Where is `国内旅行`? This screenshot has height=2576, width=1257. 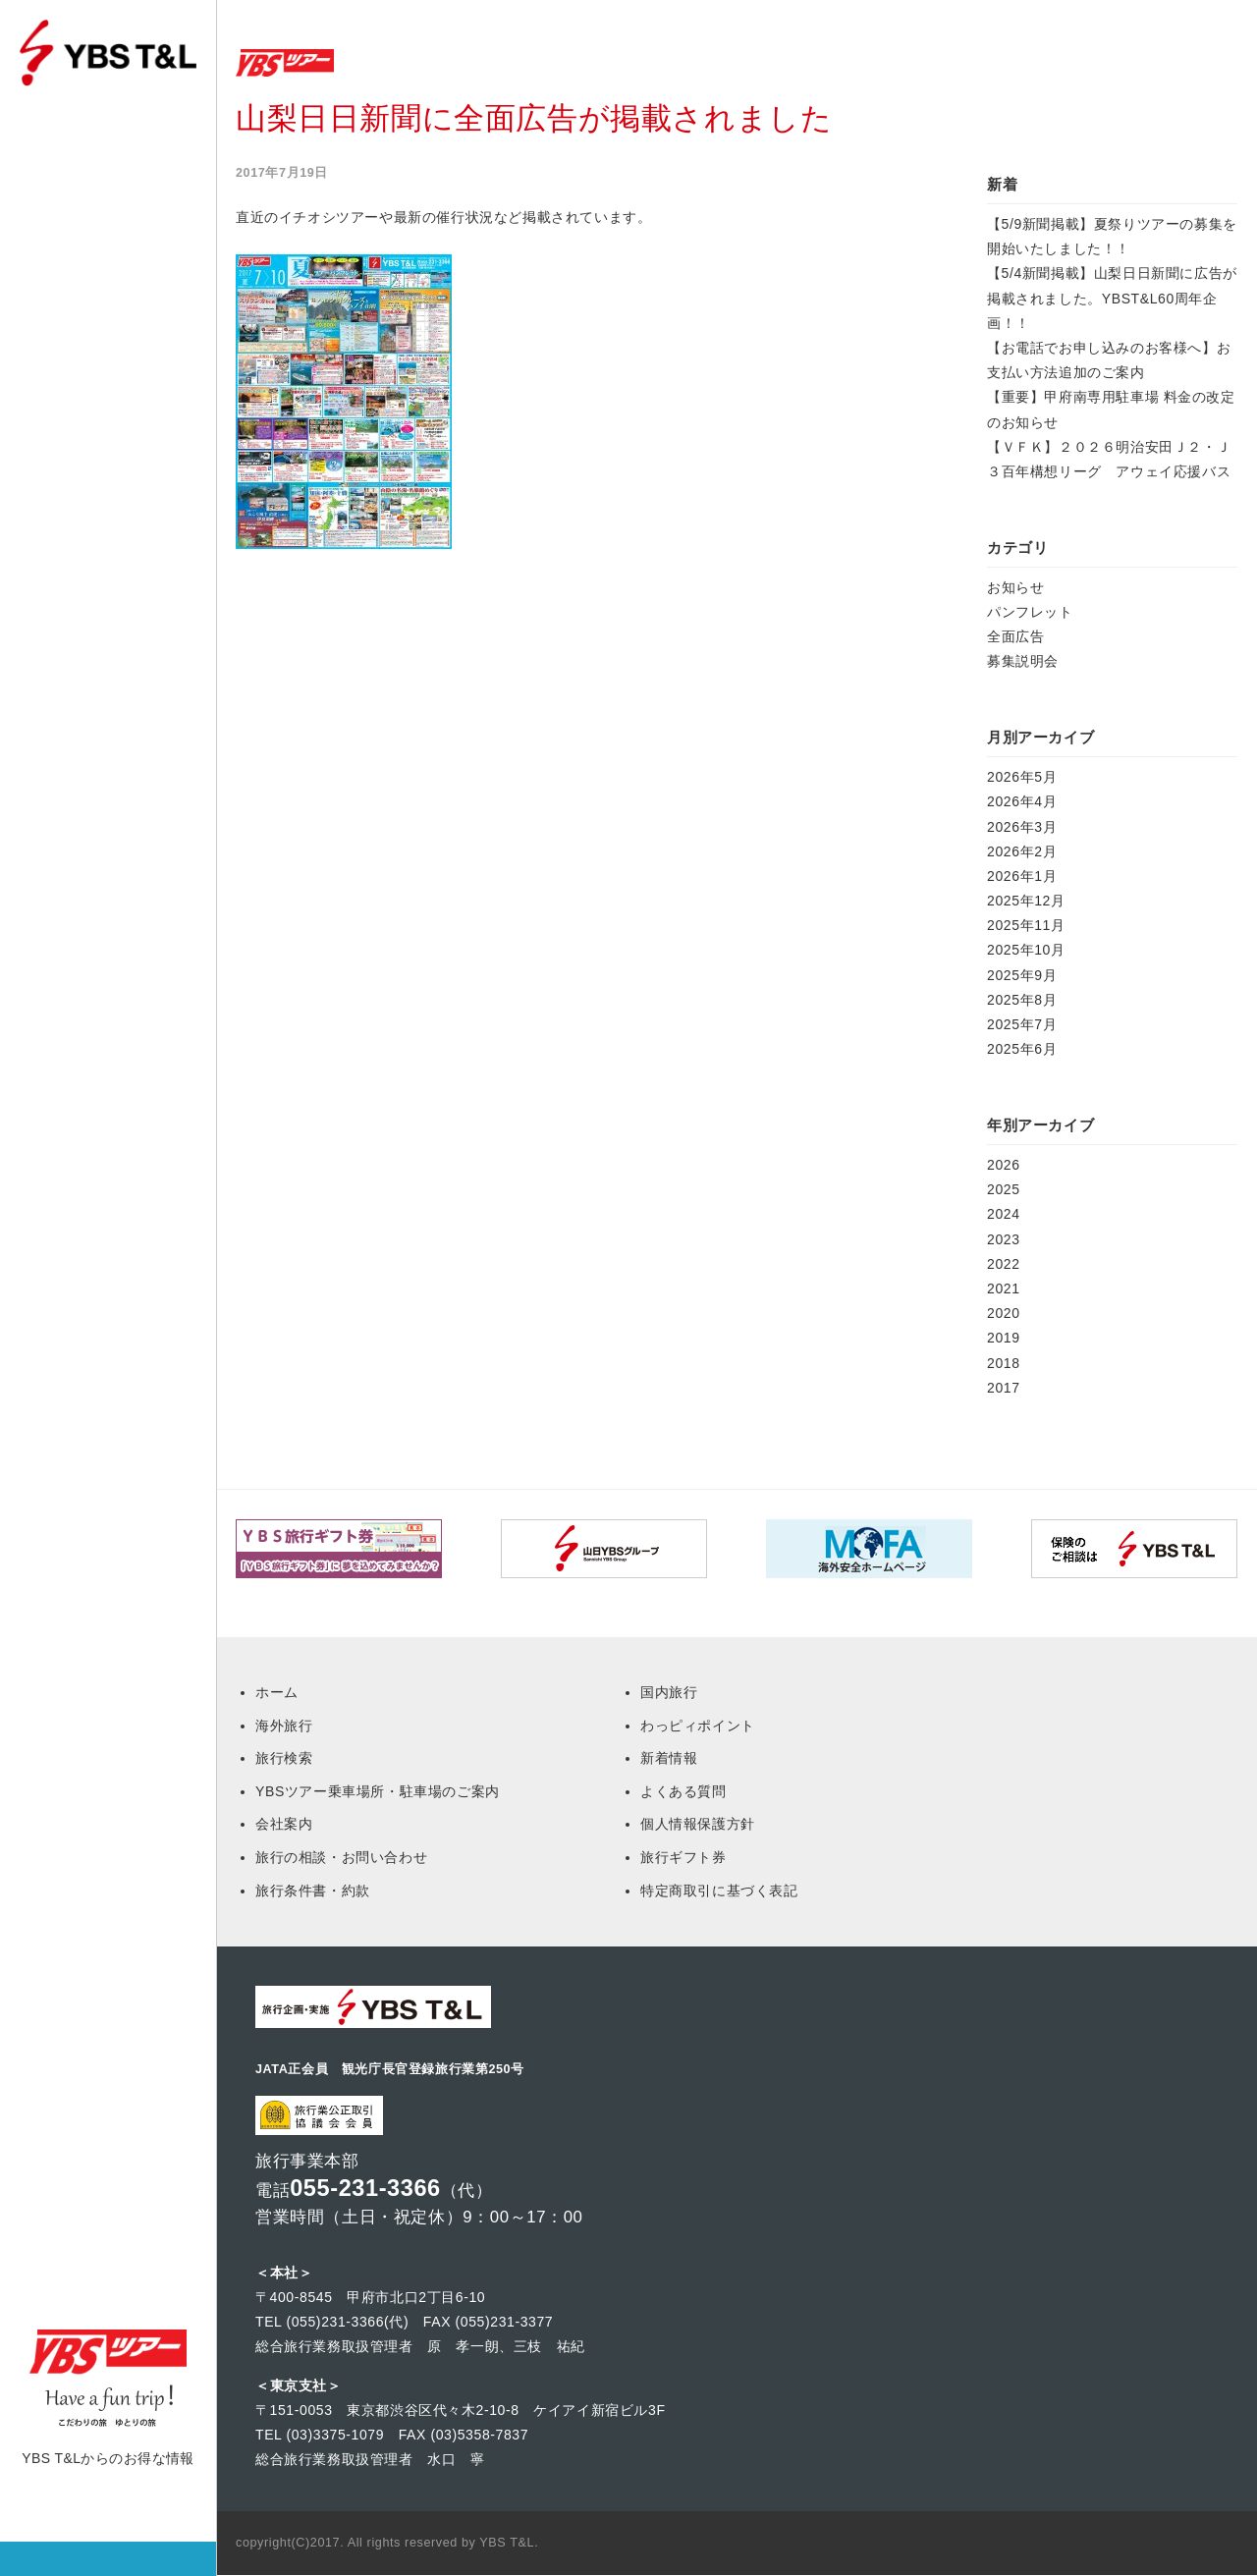 国内旅行 is located at coordinates (668, 1692).